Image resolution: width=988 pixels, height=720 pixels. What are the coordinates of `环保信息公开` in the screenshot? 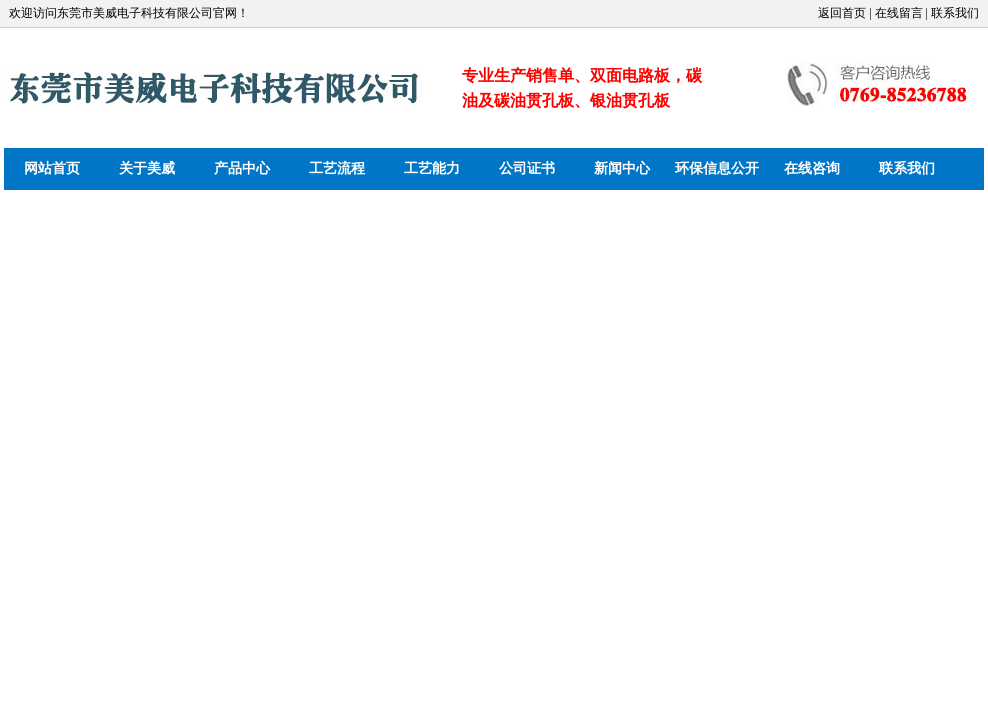 It's located at (717, 168).